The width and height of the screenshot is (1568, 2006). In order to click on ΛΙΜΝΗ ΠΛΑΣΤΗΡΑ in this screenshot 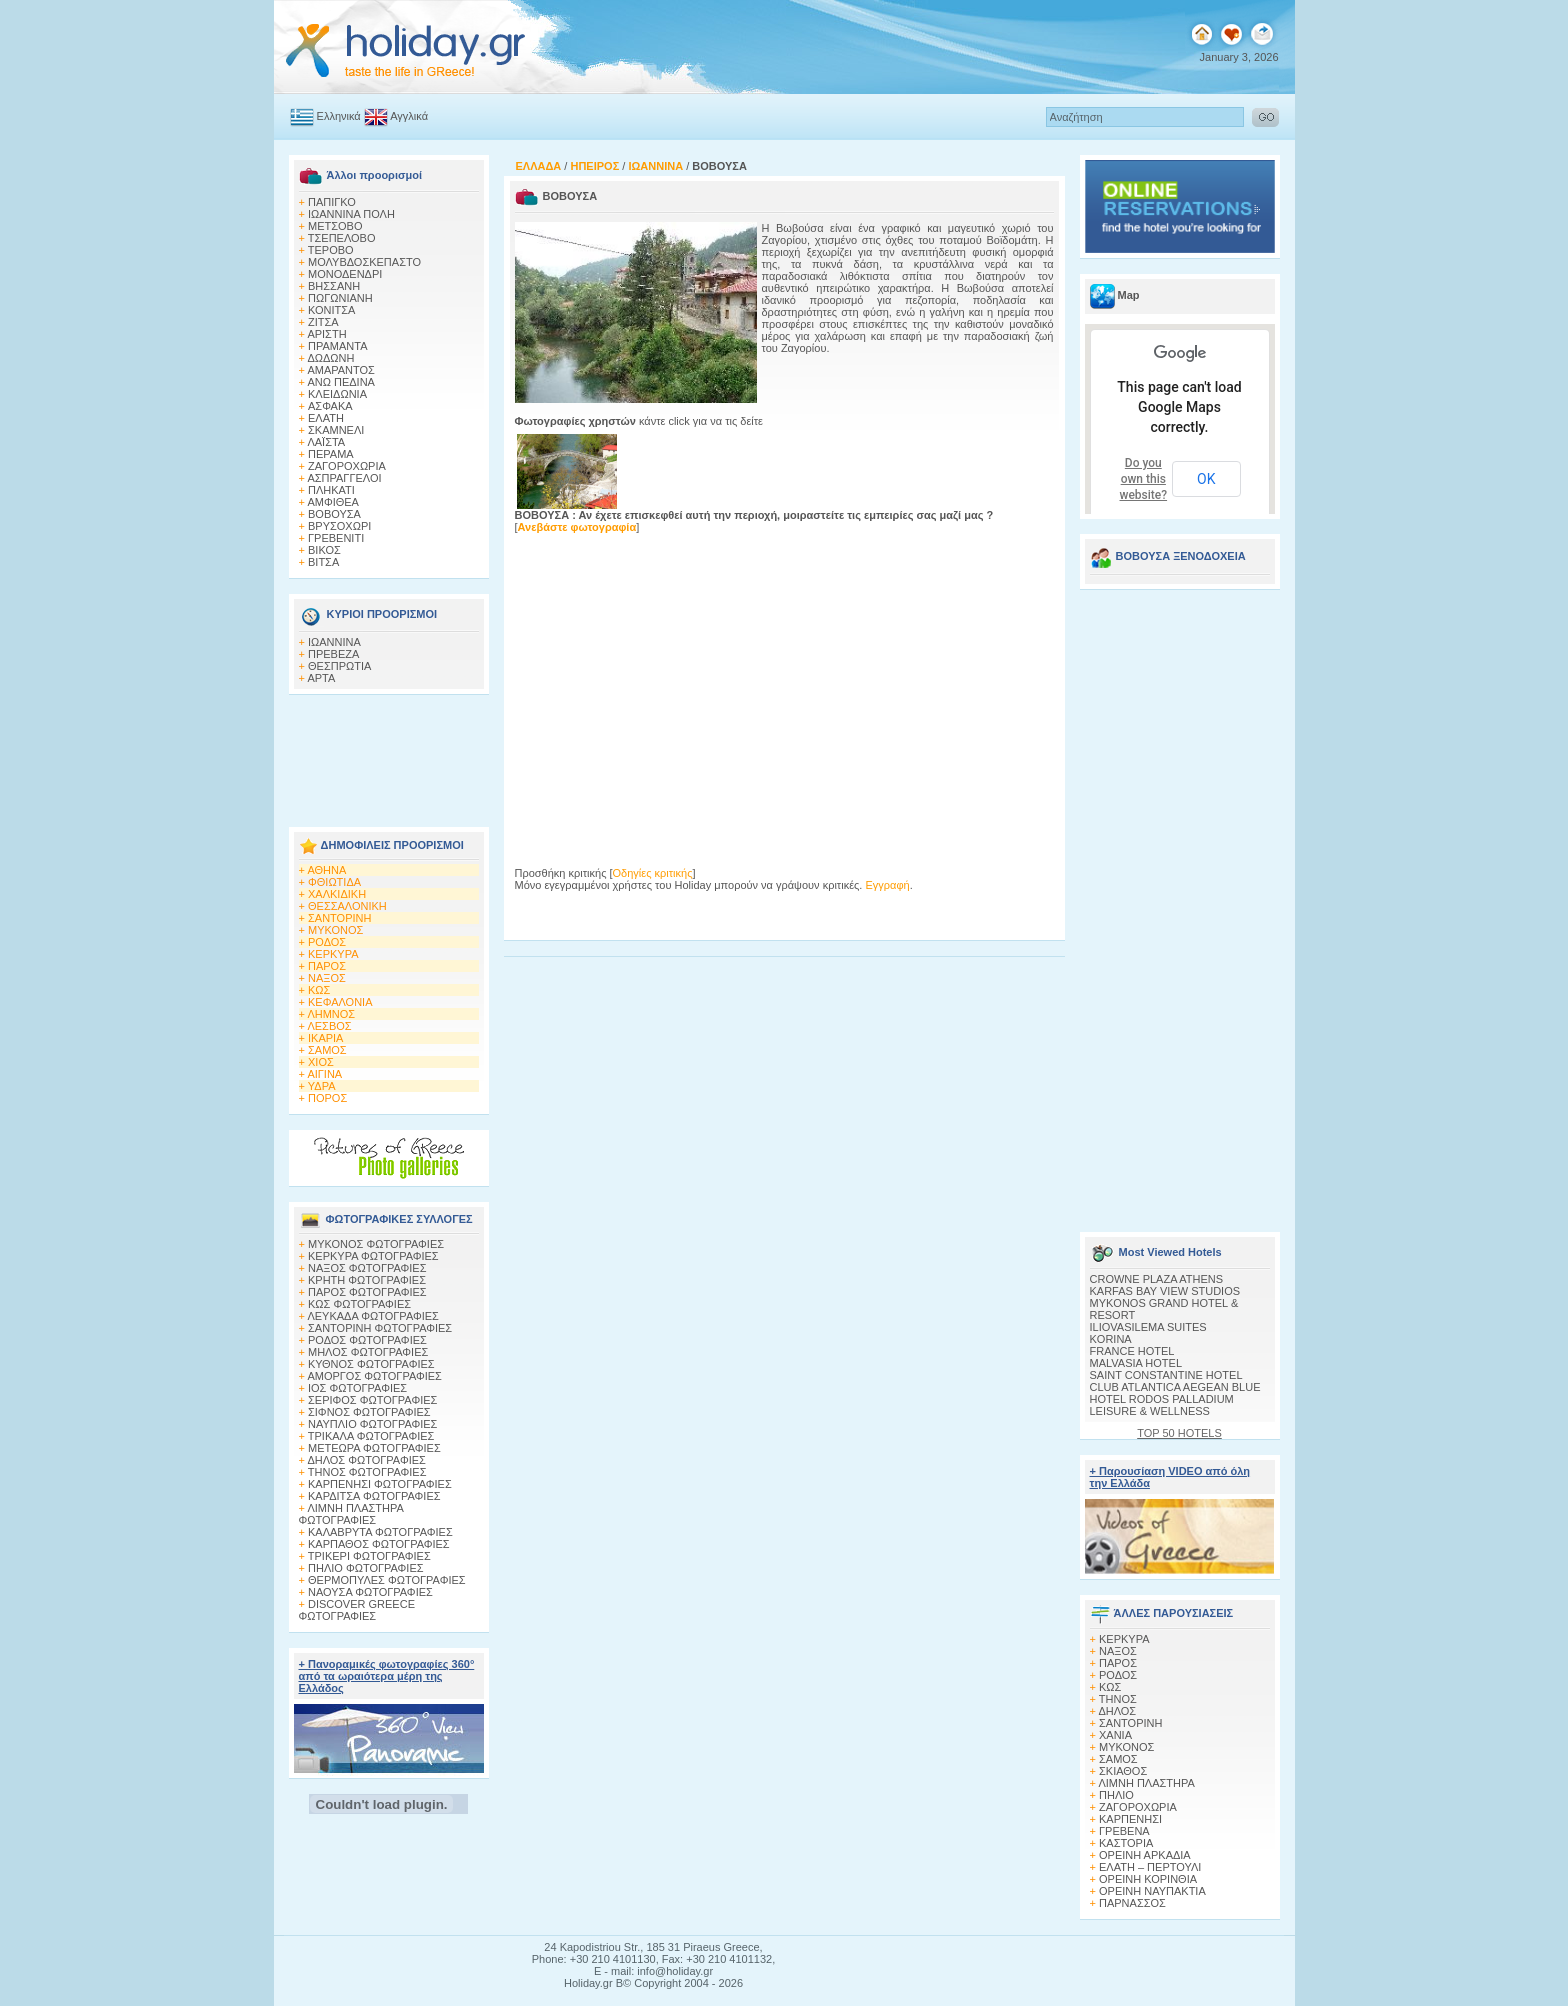, I will do `click(1146, 1783)`.